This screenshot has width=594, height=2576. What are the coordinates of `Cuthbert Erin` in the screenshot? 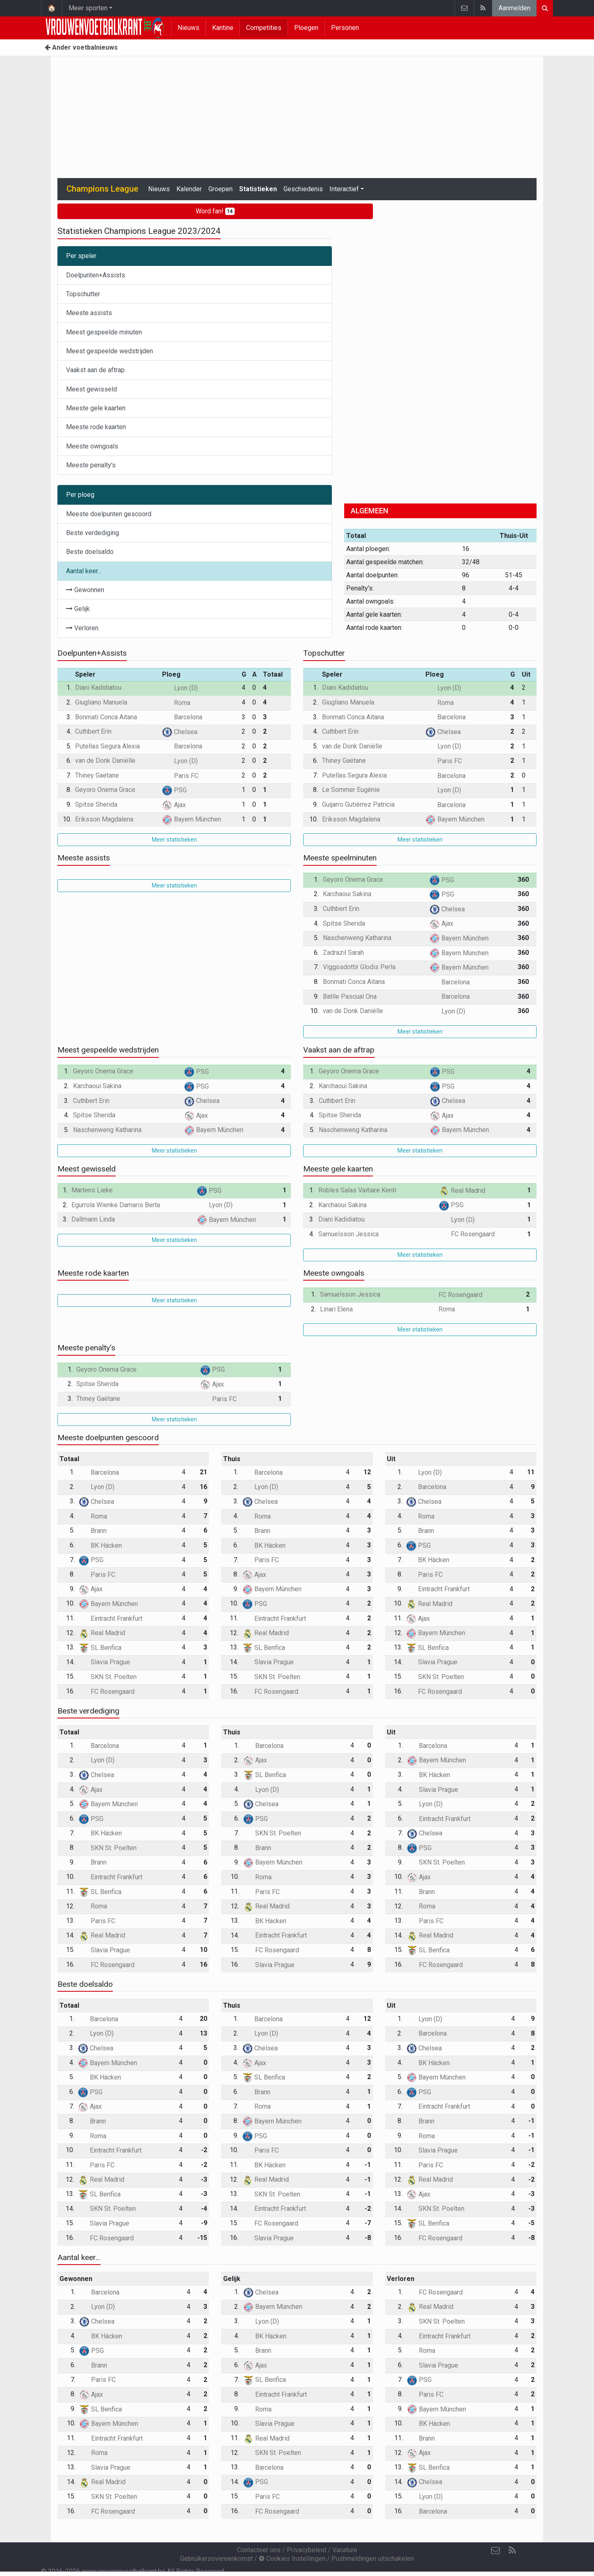 It's located at (93, 731).